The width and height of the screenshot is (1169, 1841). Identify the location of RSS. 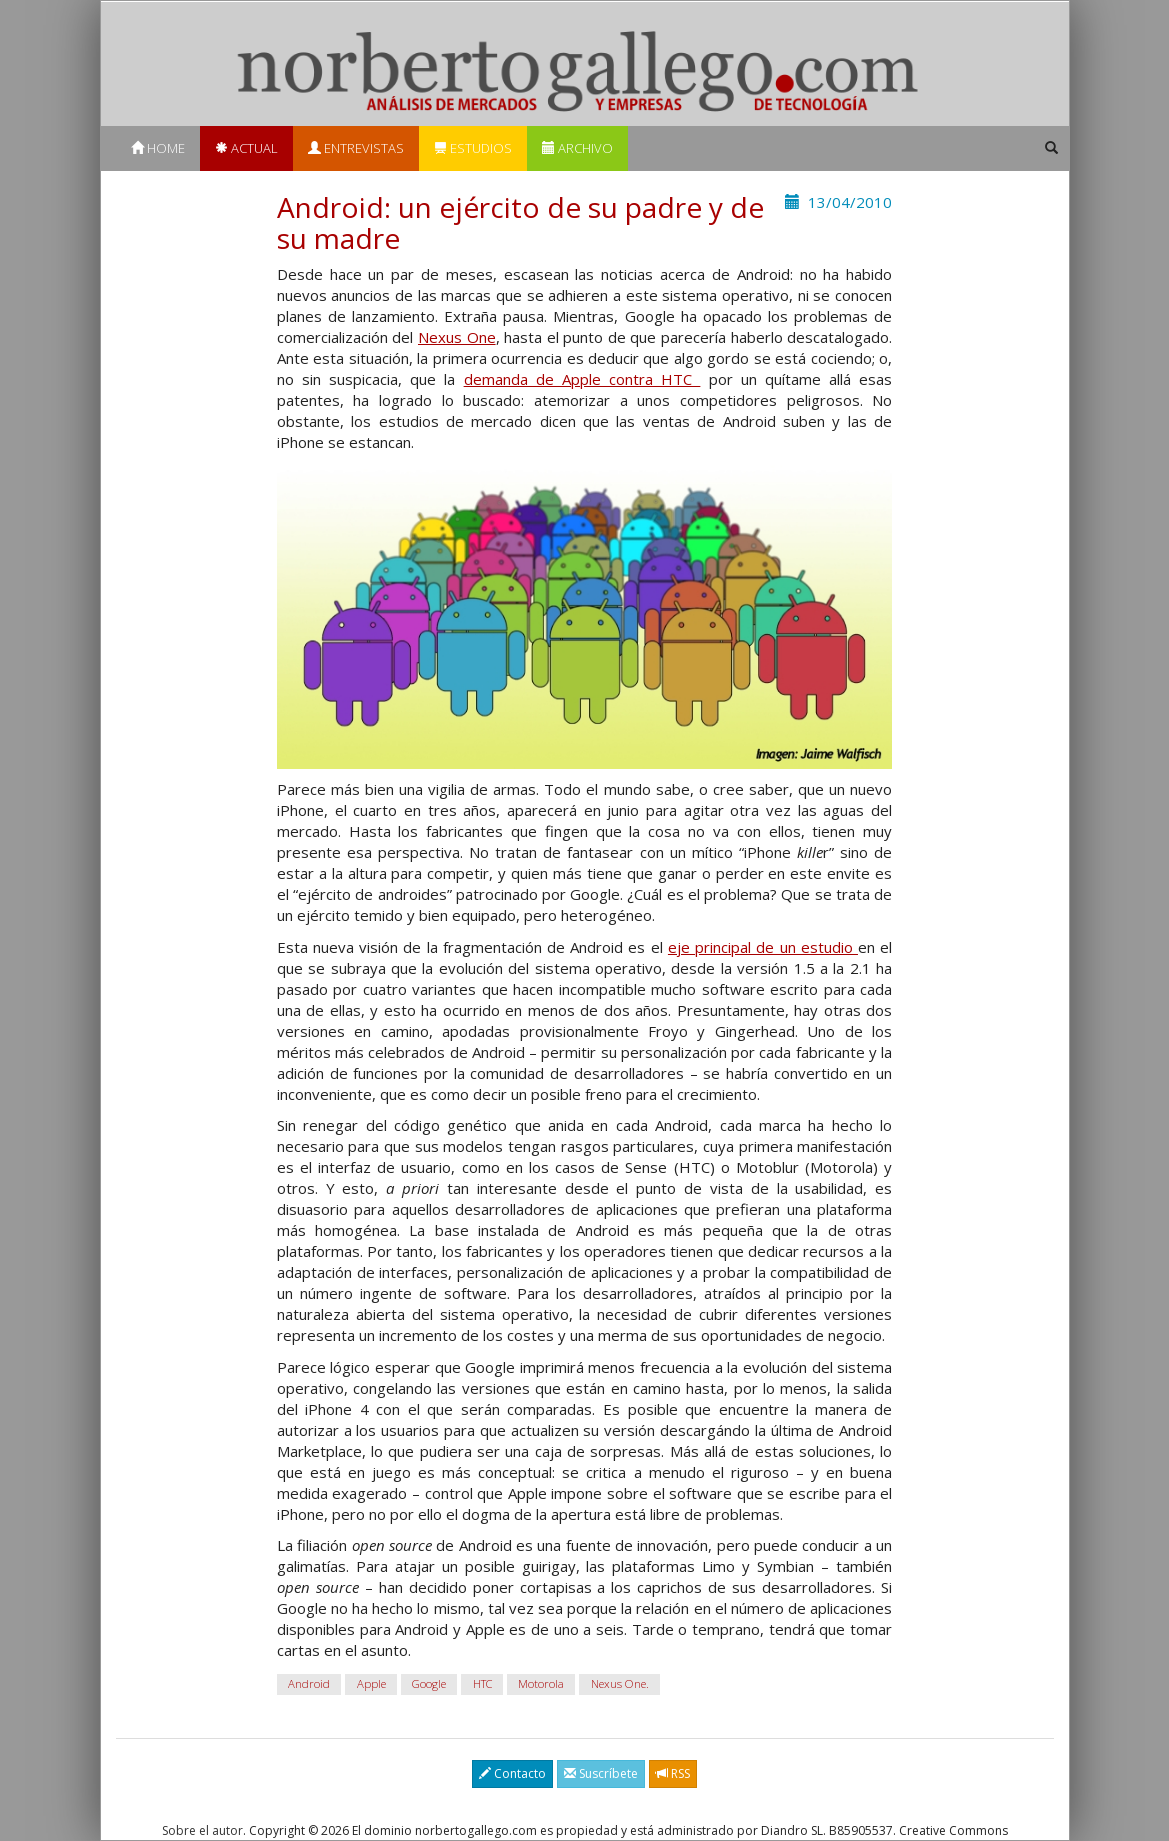
(673, 1773).